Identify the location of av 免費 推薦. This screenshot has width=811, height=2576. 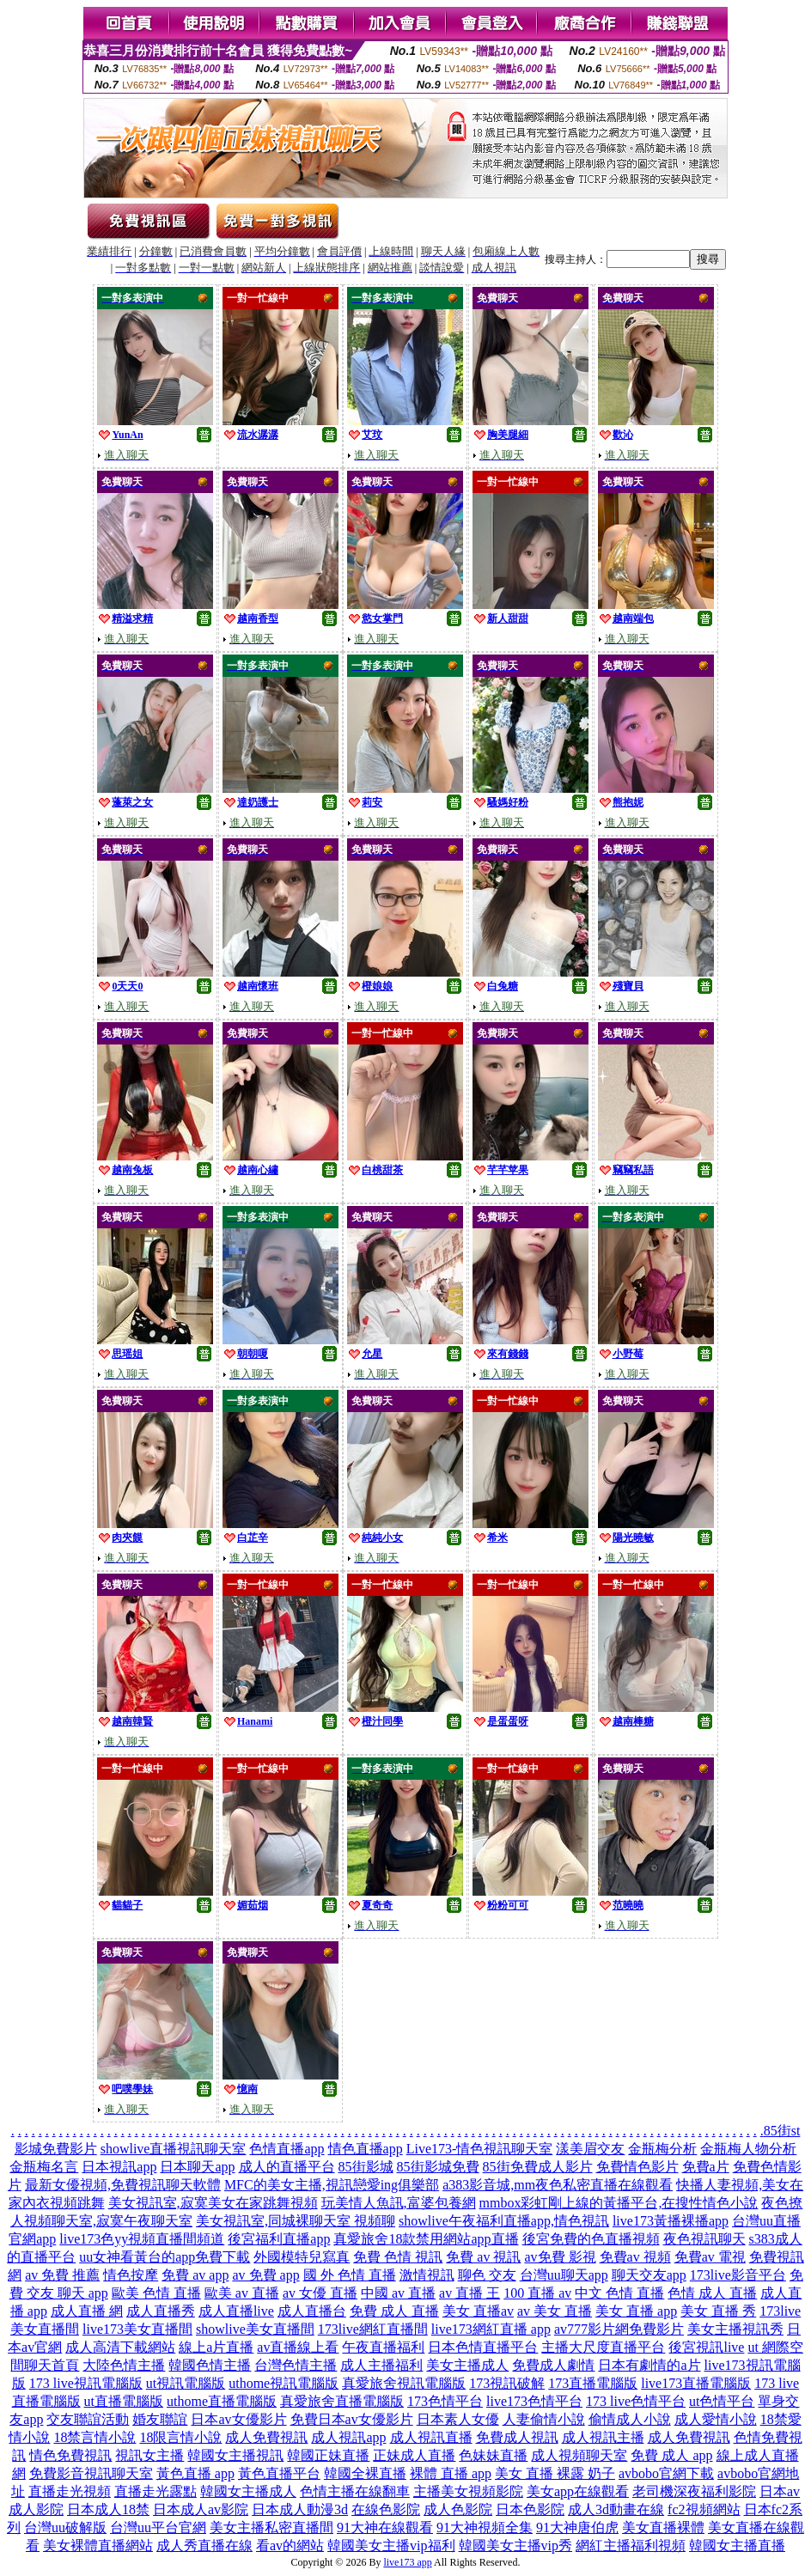
(62, 2275).